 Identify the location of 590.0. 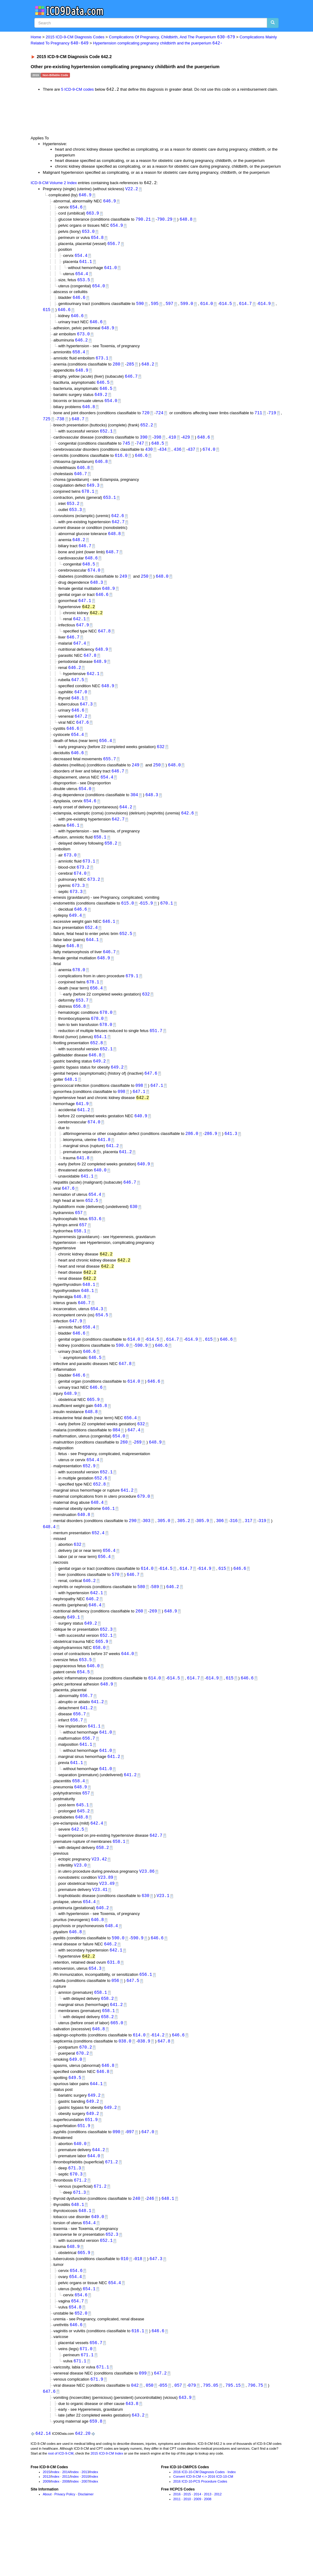
(122, 1376).